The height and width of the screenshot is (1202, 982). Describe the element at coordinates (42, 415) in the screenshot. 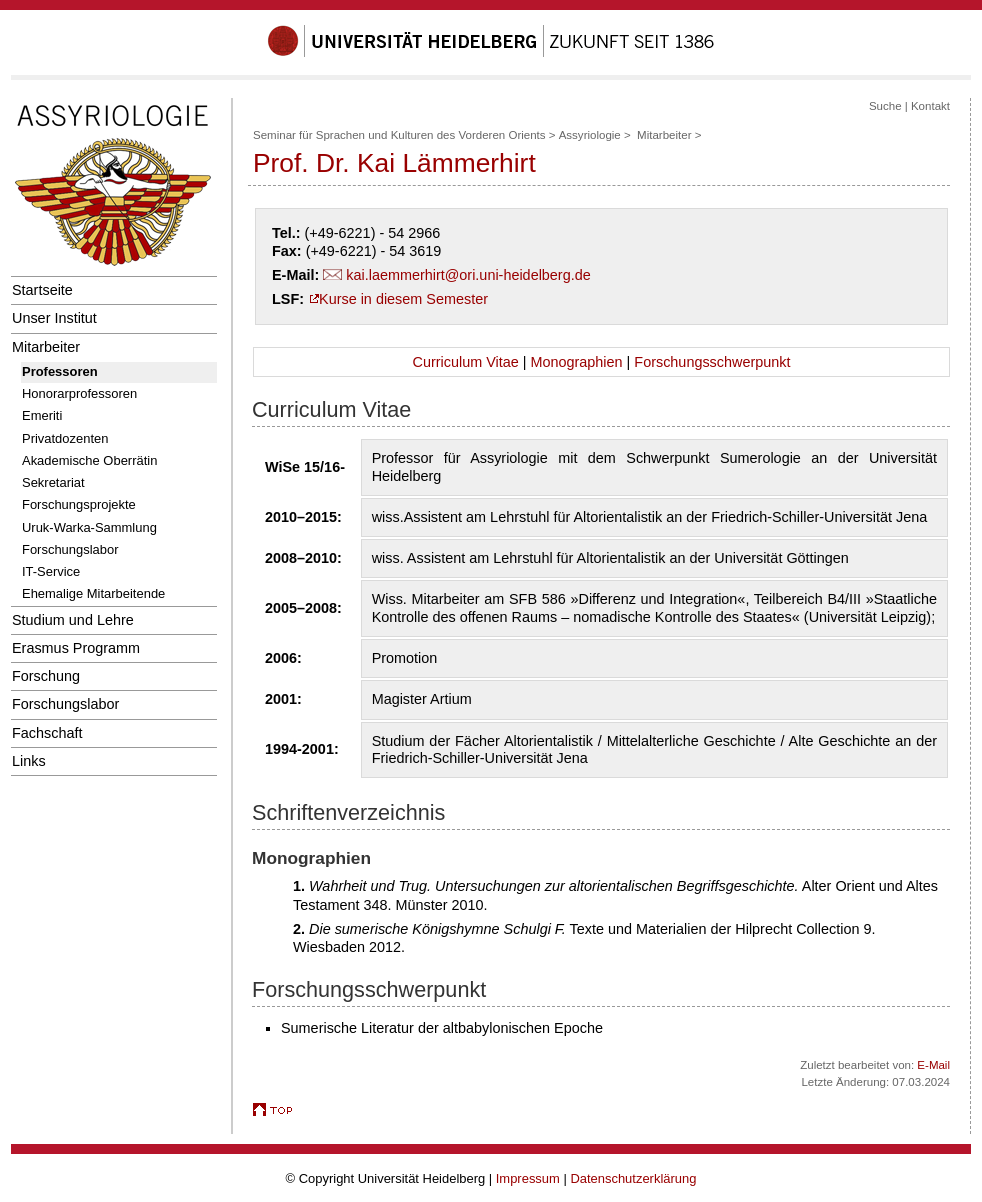

I see `Emeriti` at that location.